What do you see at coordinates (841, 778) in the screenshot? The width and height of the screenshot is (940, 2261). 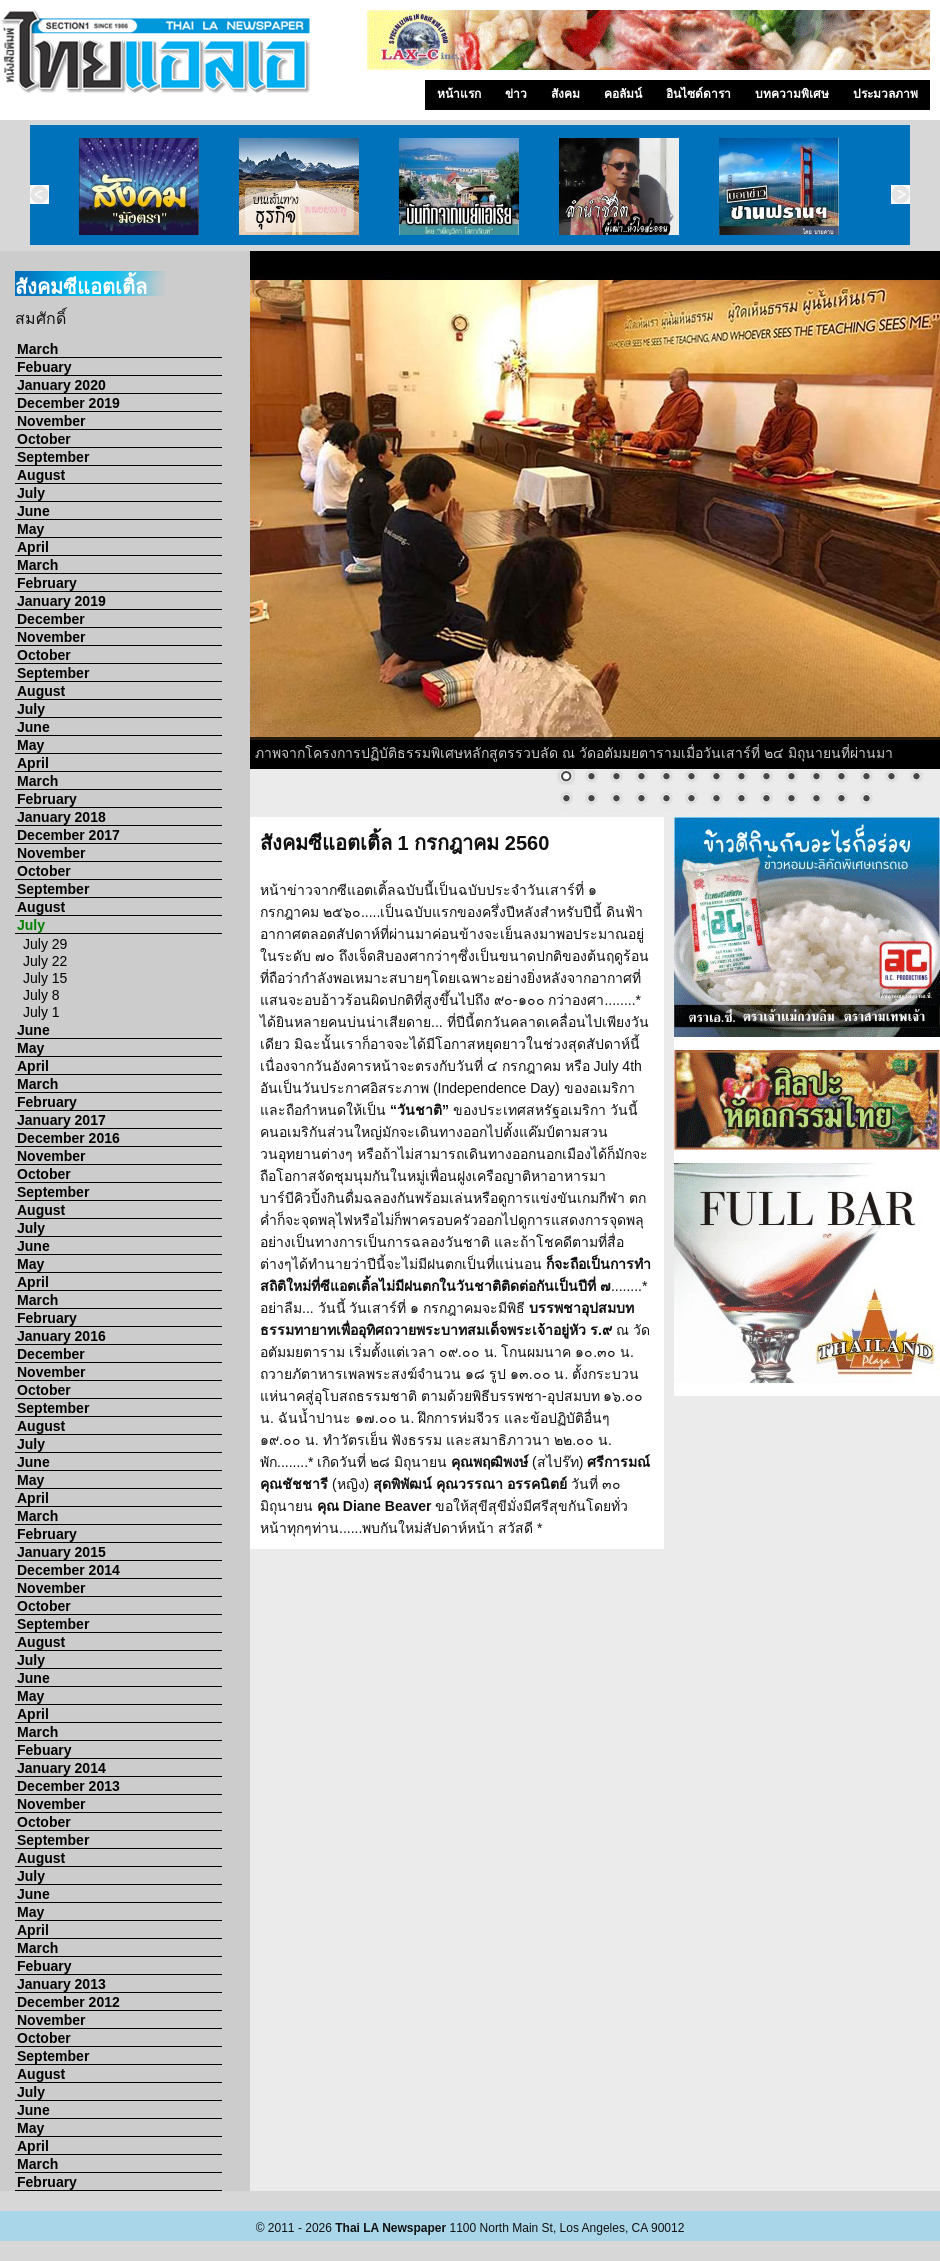 I see `12` at bounding box center [841, 778].